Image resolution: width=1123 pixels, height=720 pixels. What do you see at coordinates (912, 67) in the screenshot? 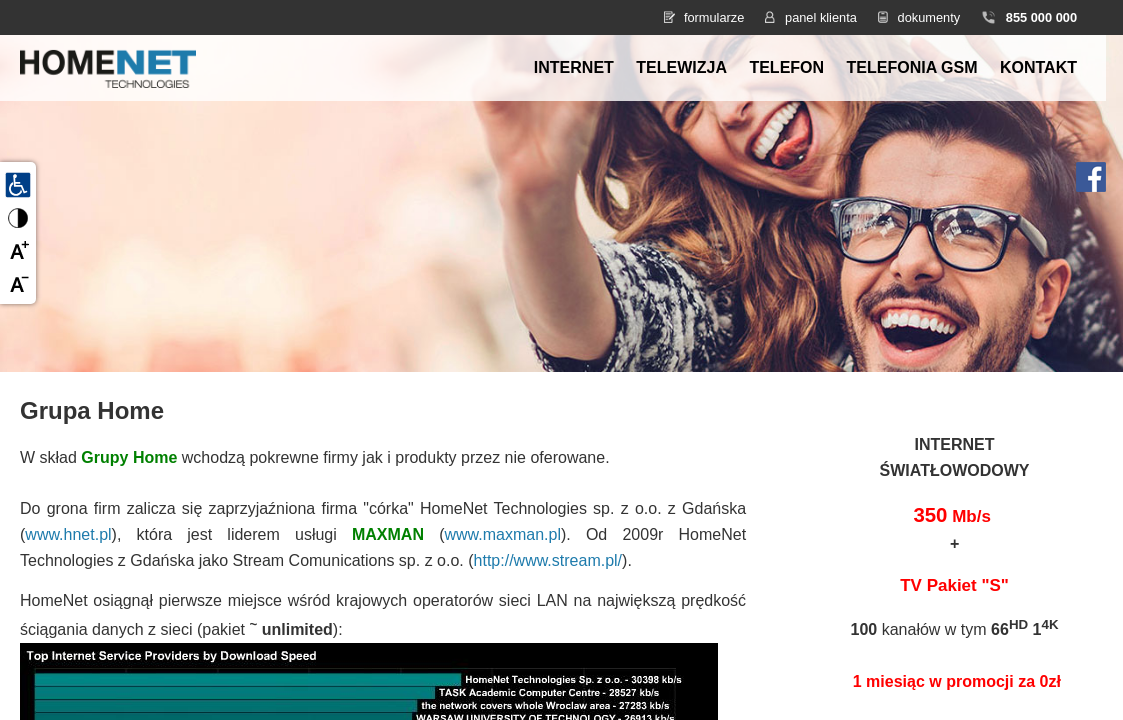
I see `Telefonia GSM` at bounding box center [912, 67].